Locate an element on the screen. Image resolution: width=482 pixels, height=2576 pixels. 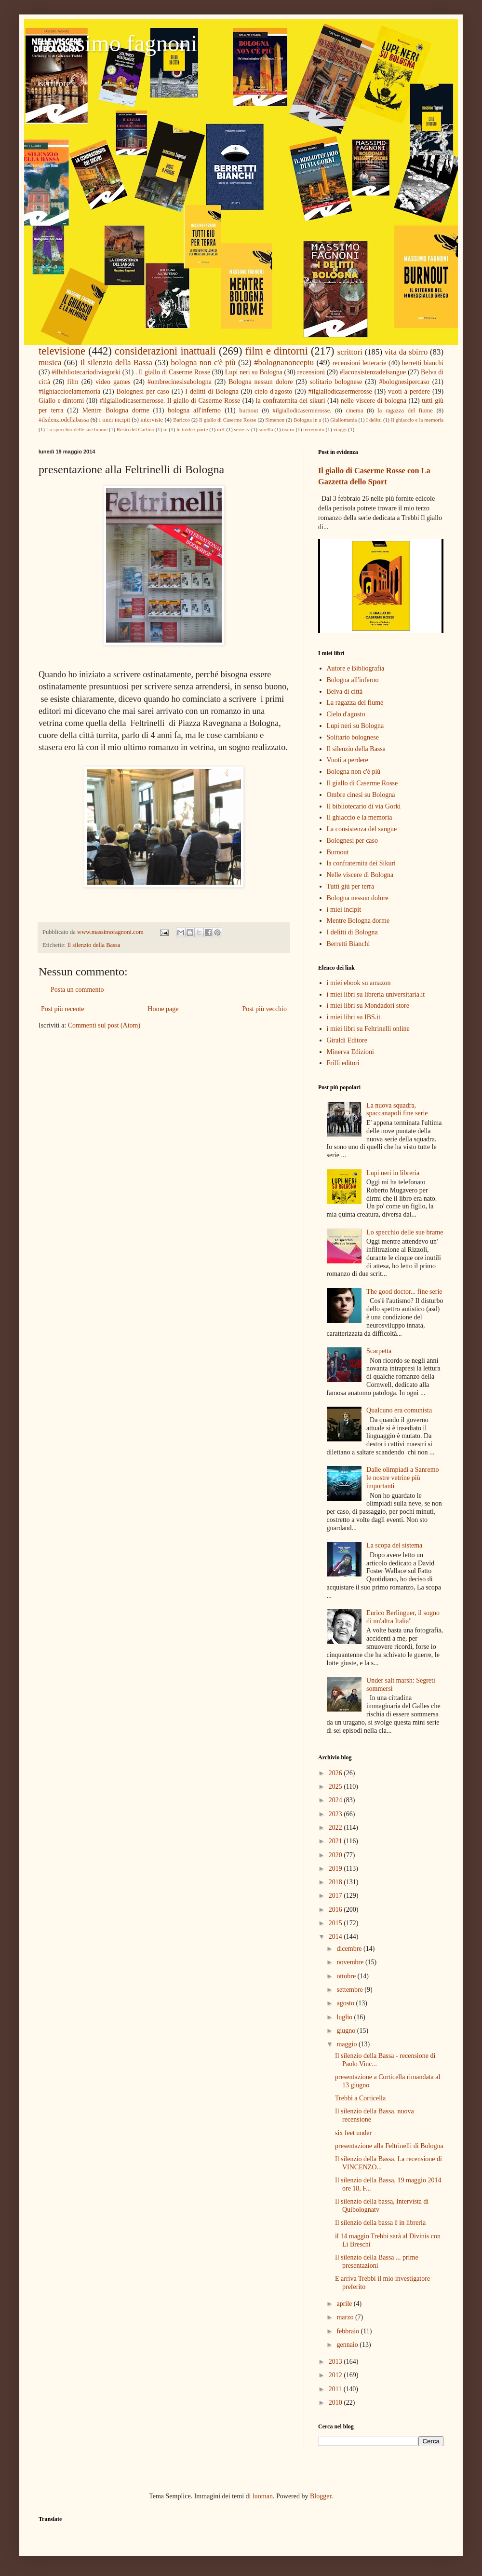
#ilsilenziodellabassa is located at coordinates (64, 419).